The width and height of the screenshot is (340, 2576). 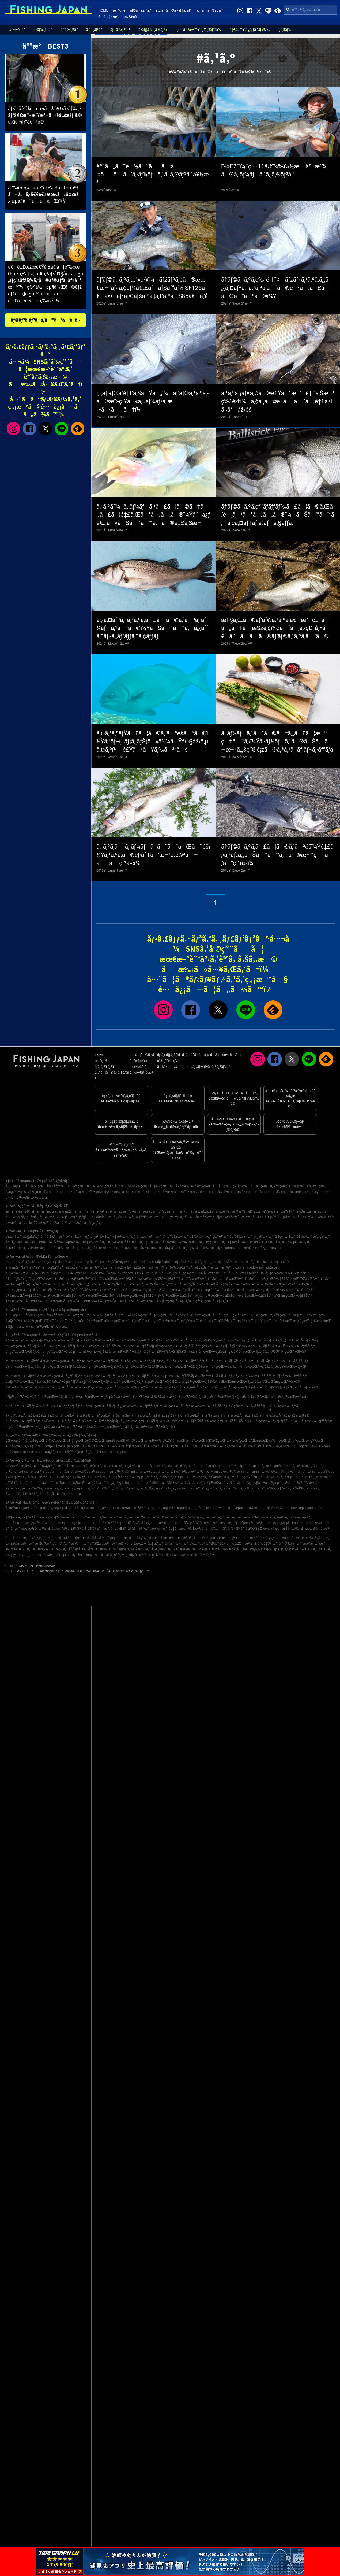 What do you see at coordinates (276, 288) in the screenshot?
I see `ãƒ’ãƒ©ã‚¹ã‚ºã‚­ç‰¹é›†ï¼ãƒžãƒ«ã‚¹ã‚ºã‚­ã‚„ã‚¿ã‚¤ãƒªã‚¯ã‚¹ã‚ºã‚­ã¨ã®é•ã„ã£ã¦ã©ã“ãªã®ï¼Ÿ` at bounding box center [276, 288].